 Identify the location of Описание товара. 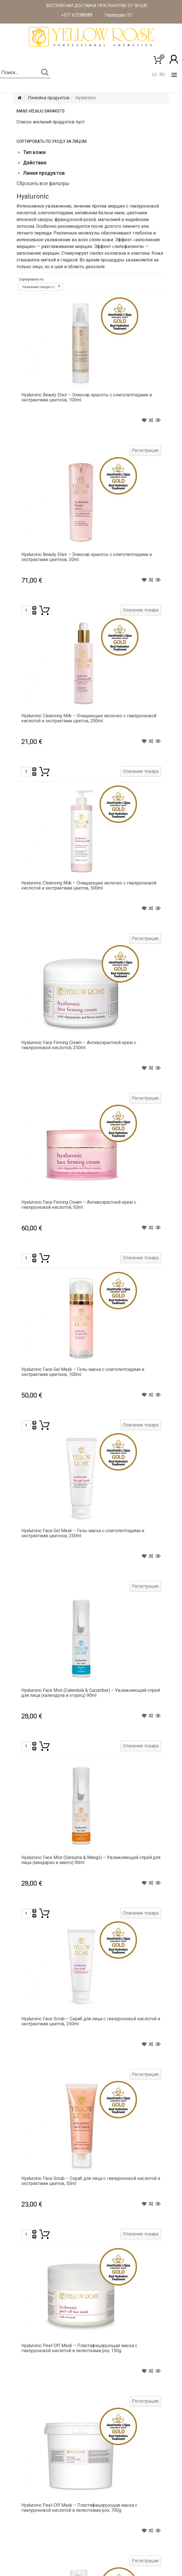
(140, 610).